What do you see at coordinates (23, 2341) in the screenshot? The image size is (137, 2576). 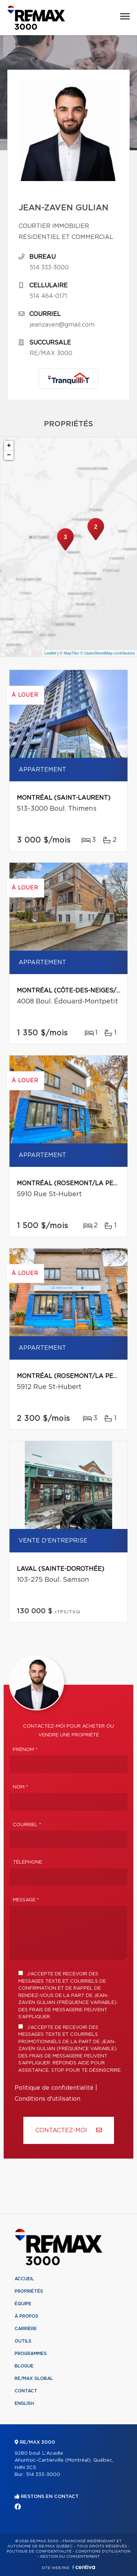 I see `Outils` at bounding box center [23, 2341].